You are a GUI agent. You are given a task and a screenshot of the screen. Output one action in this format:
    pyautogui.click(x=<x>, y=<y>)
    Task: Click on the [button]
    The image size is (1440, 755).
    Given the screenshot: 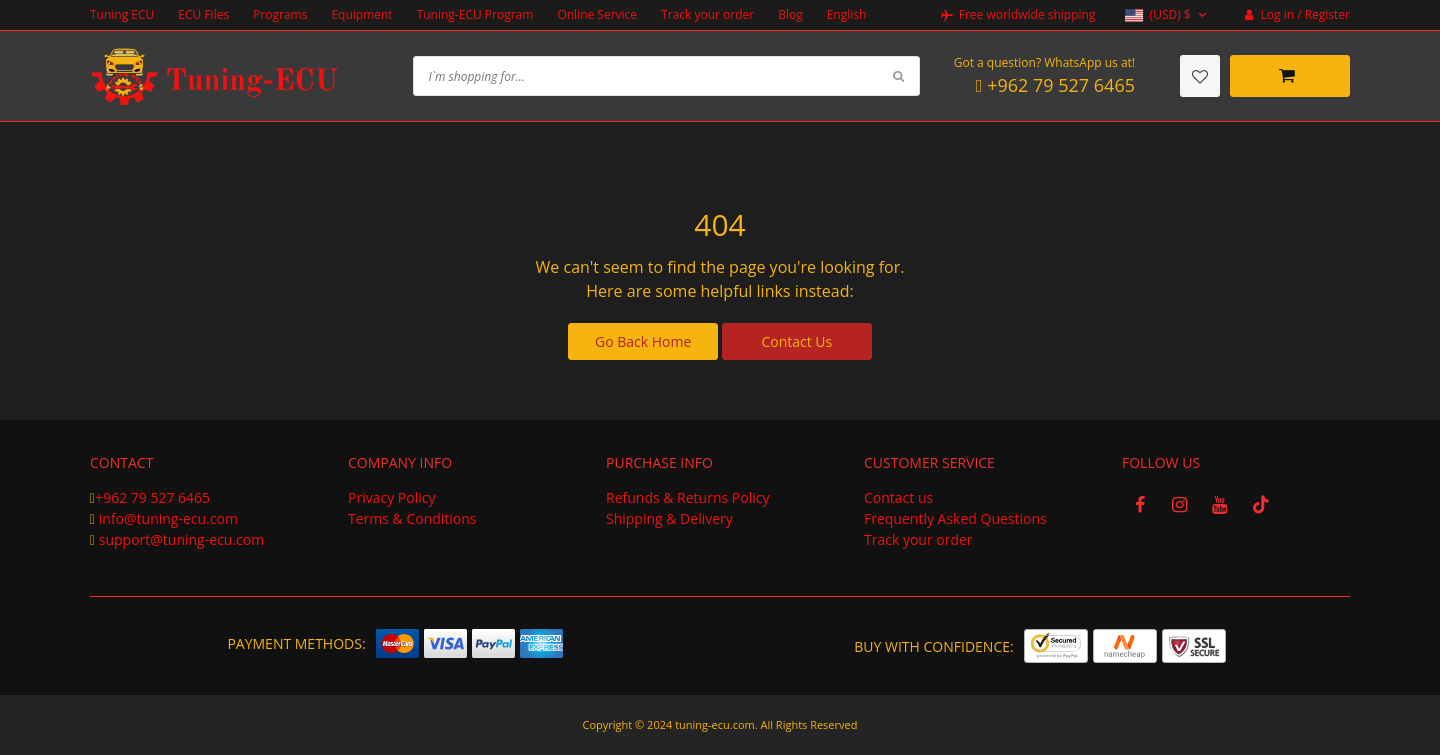 What is the action you would take?
    pyautogui.click(x=1167, y=15)
    